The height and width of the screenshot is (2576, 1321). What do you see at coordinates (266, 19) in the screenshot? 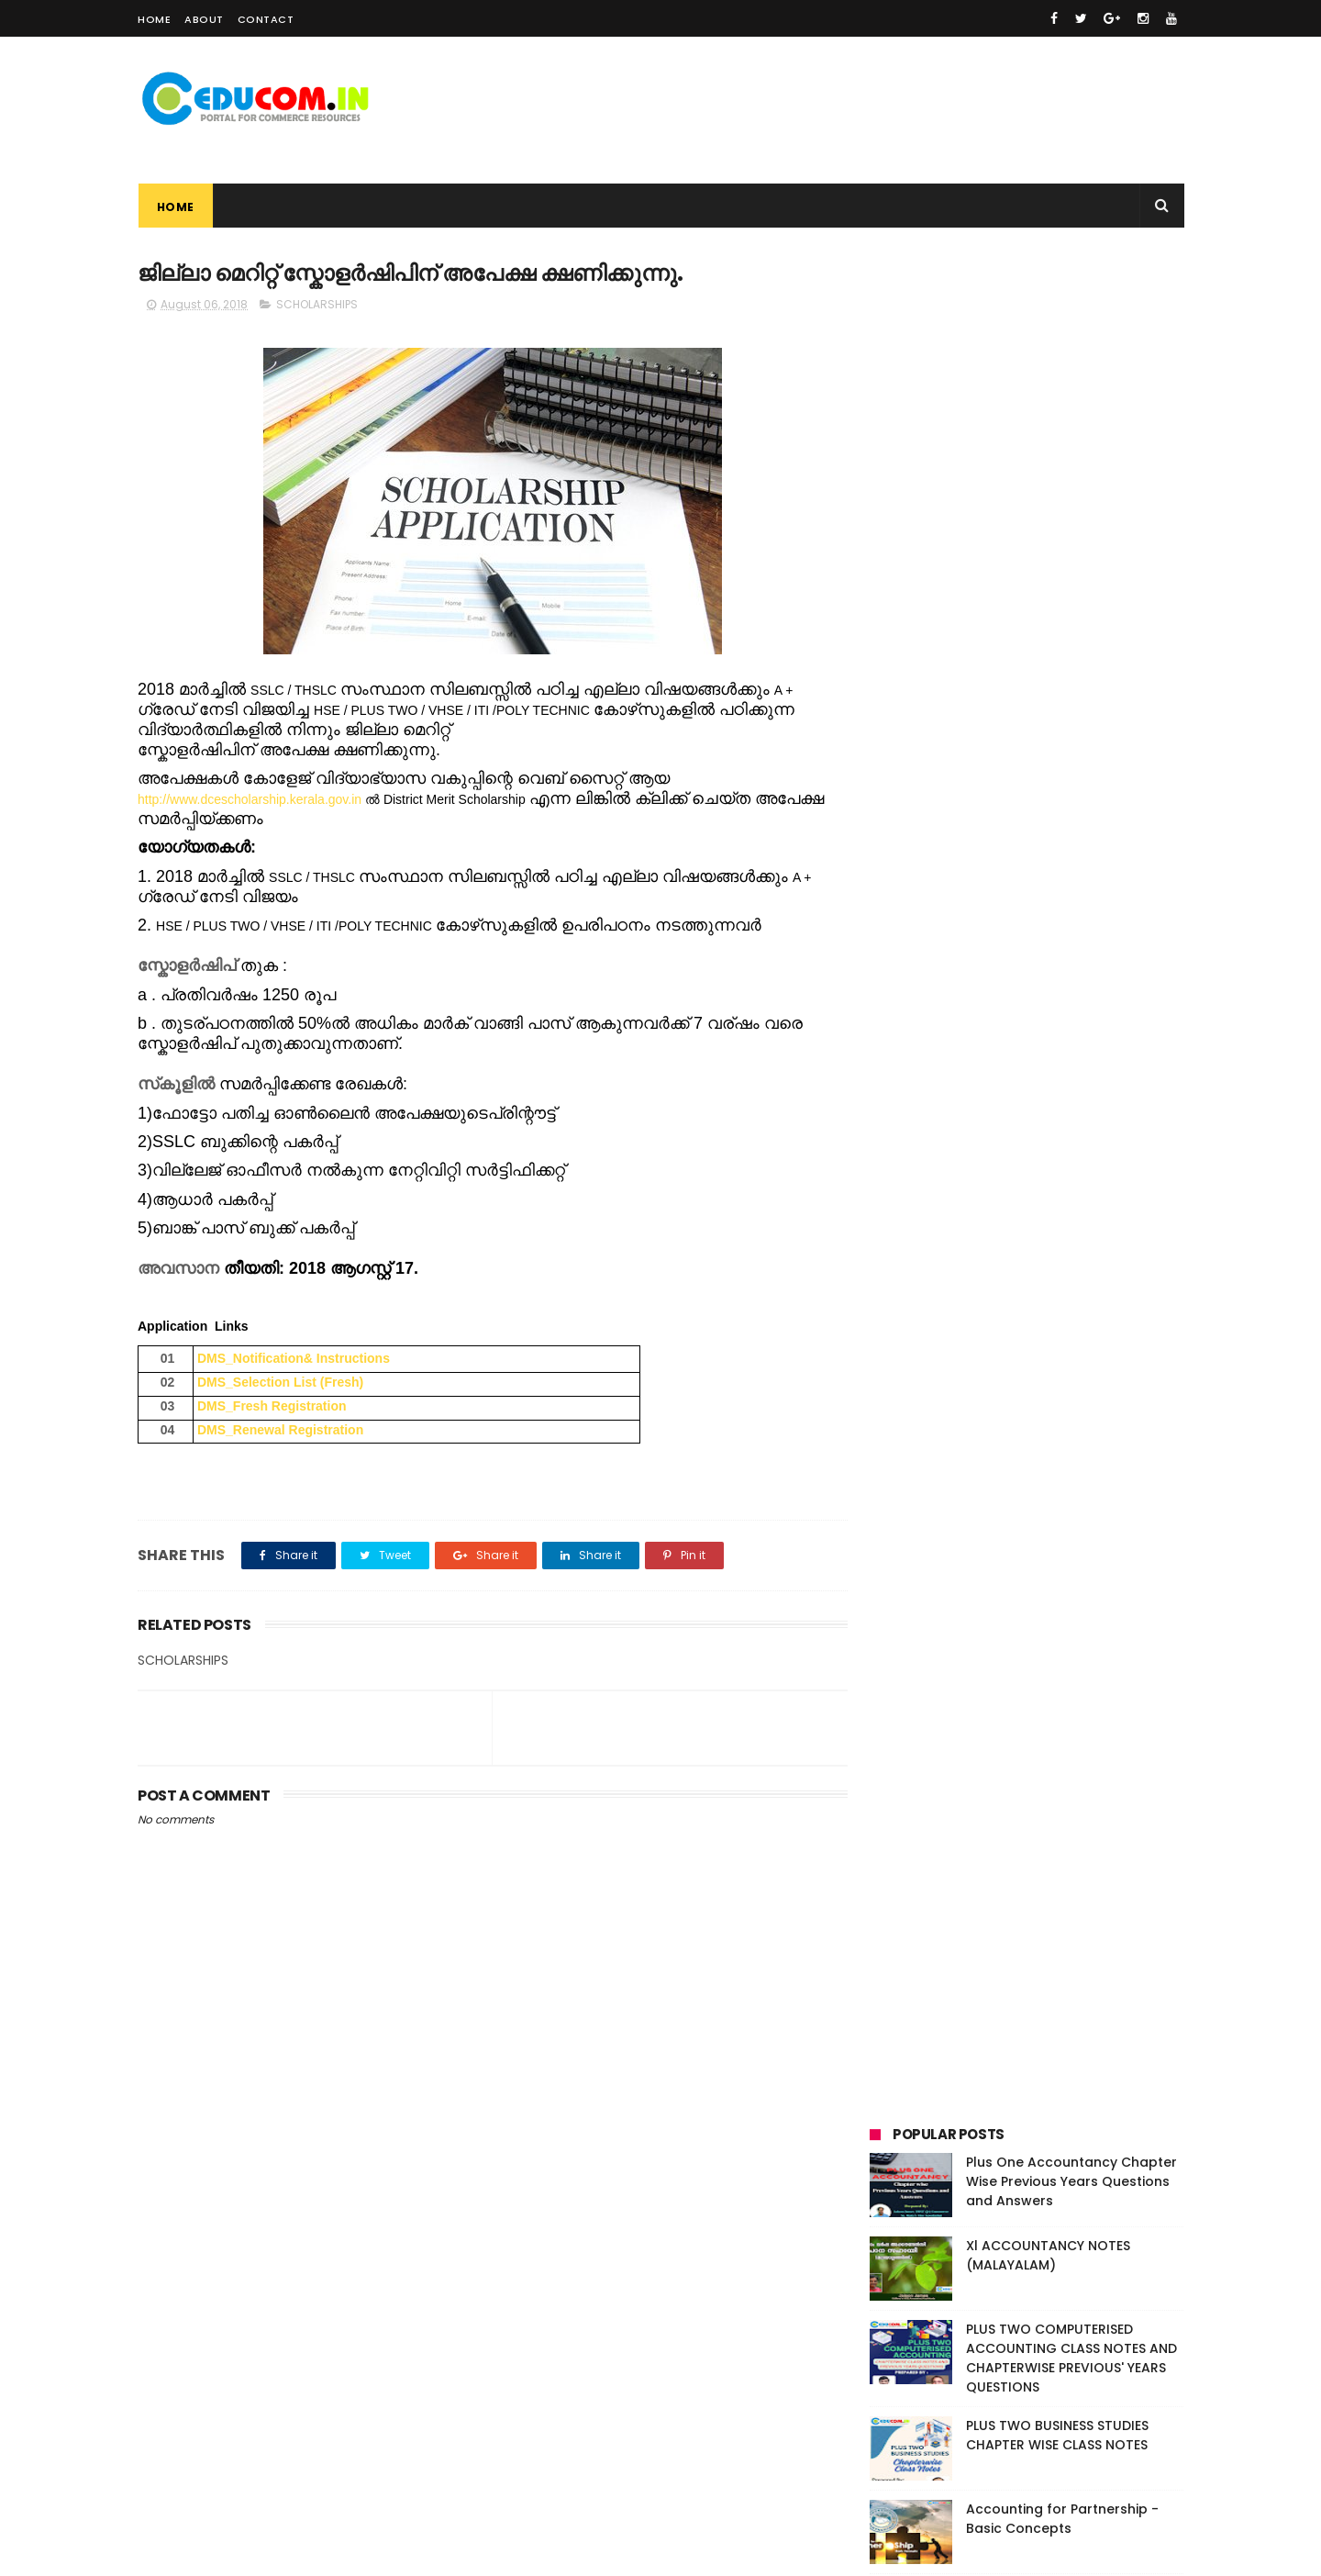
I see `Contact` at bounding box center [266, 19].